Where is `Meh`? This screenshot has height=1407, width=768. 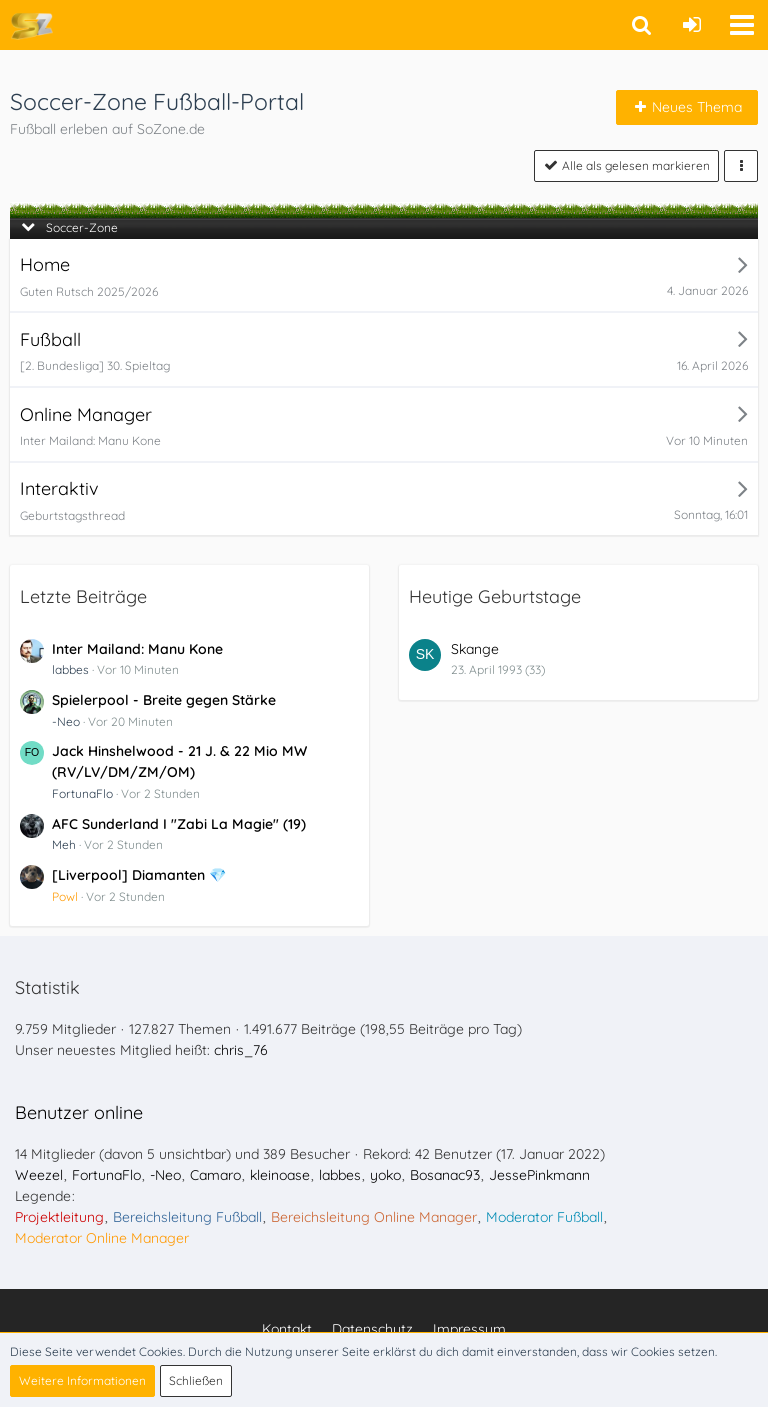 Meh is located at coordinates (64, 844).